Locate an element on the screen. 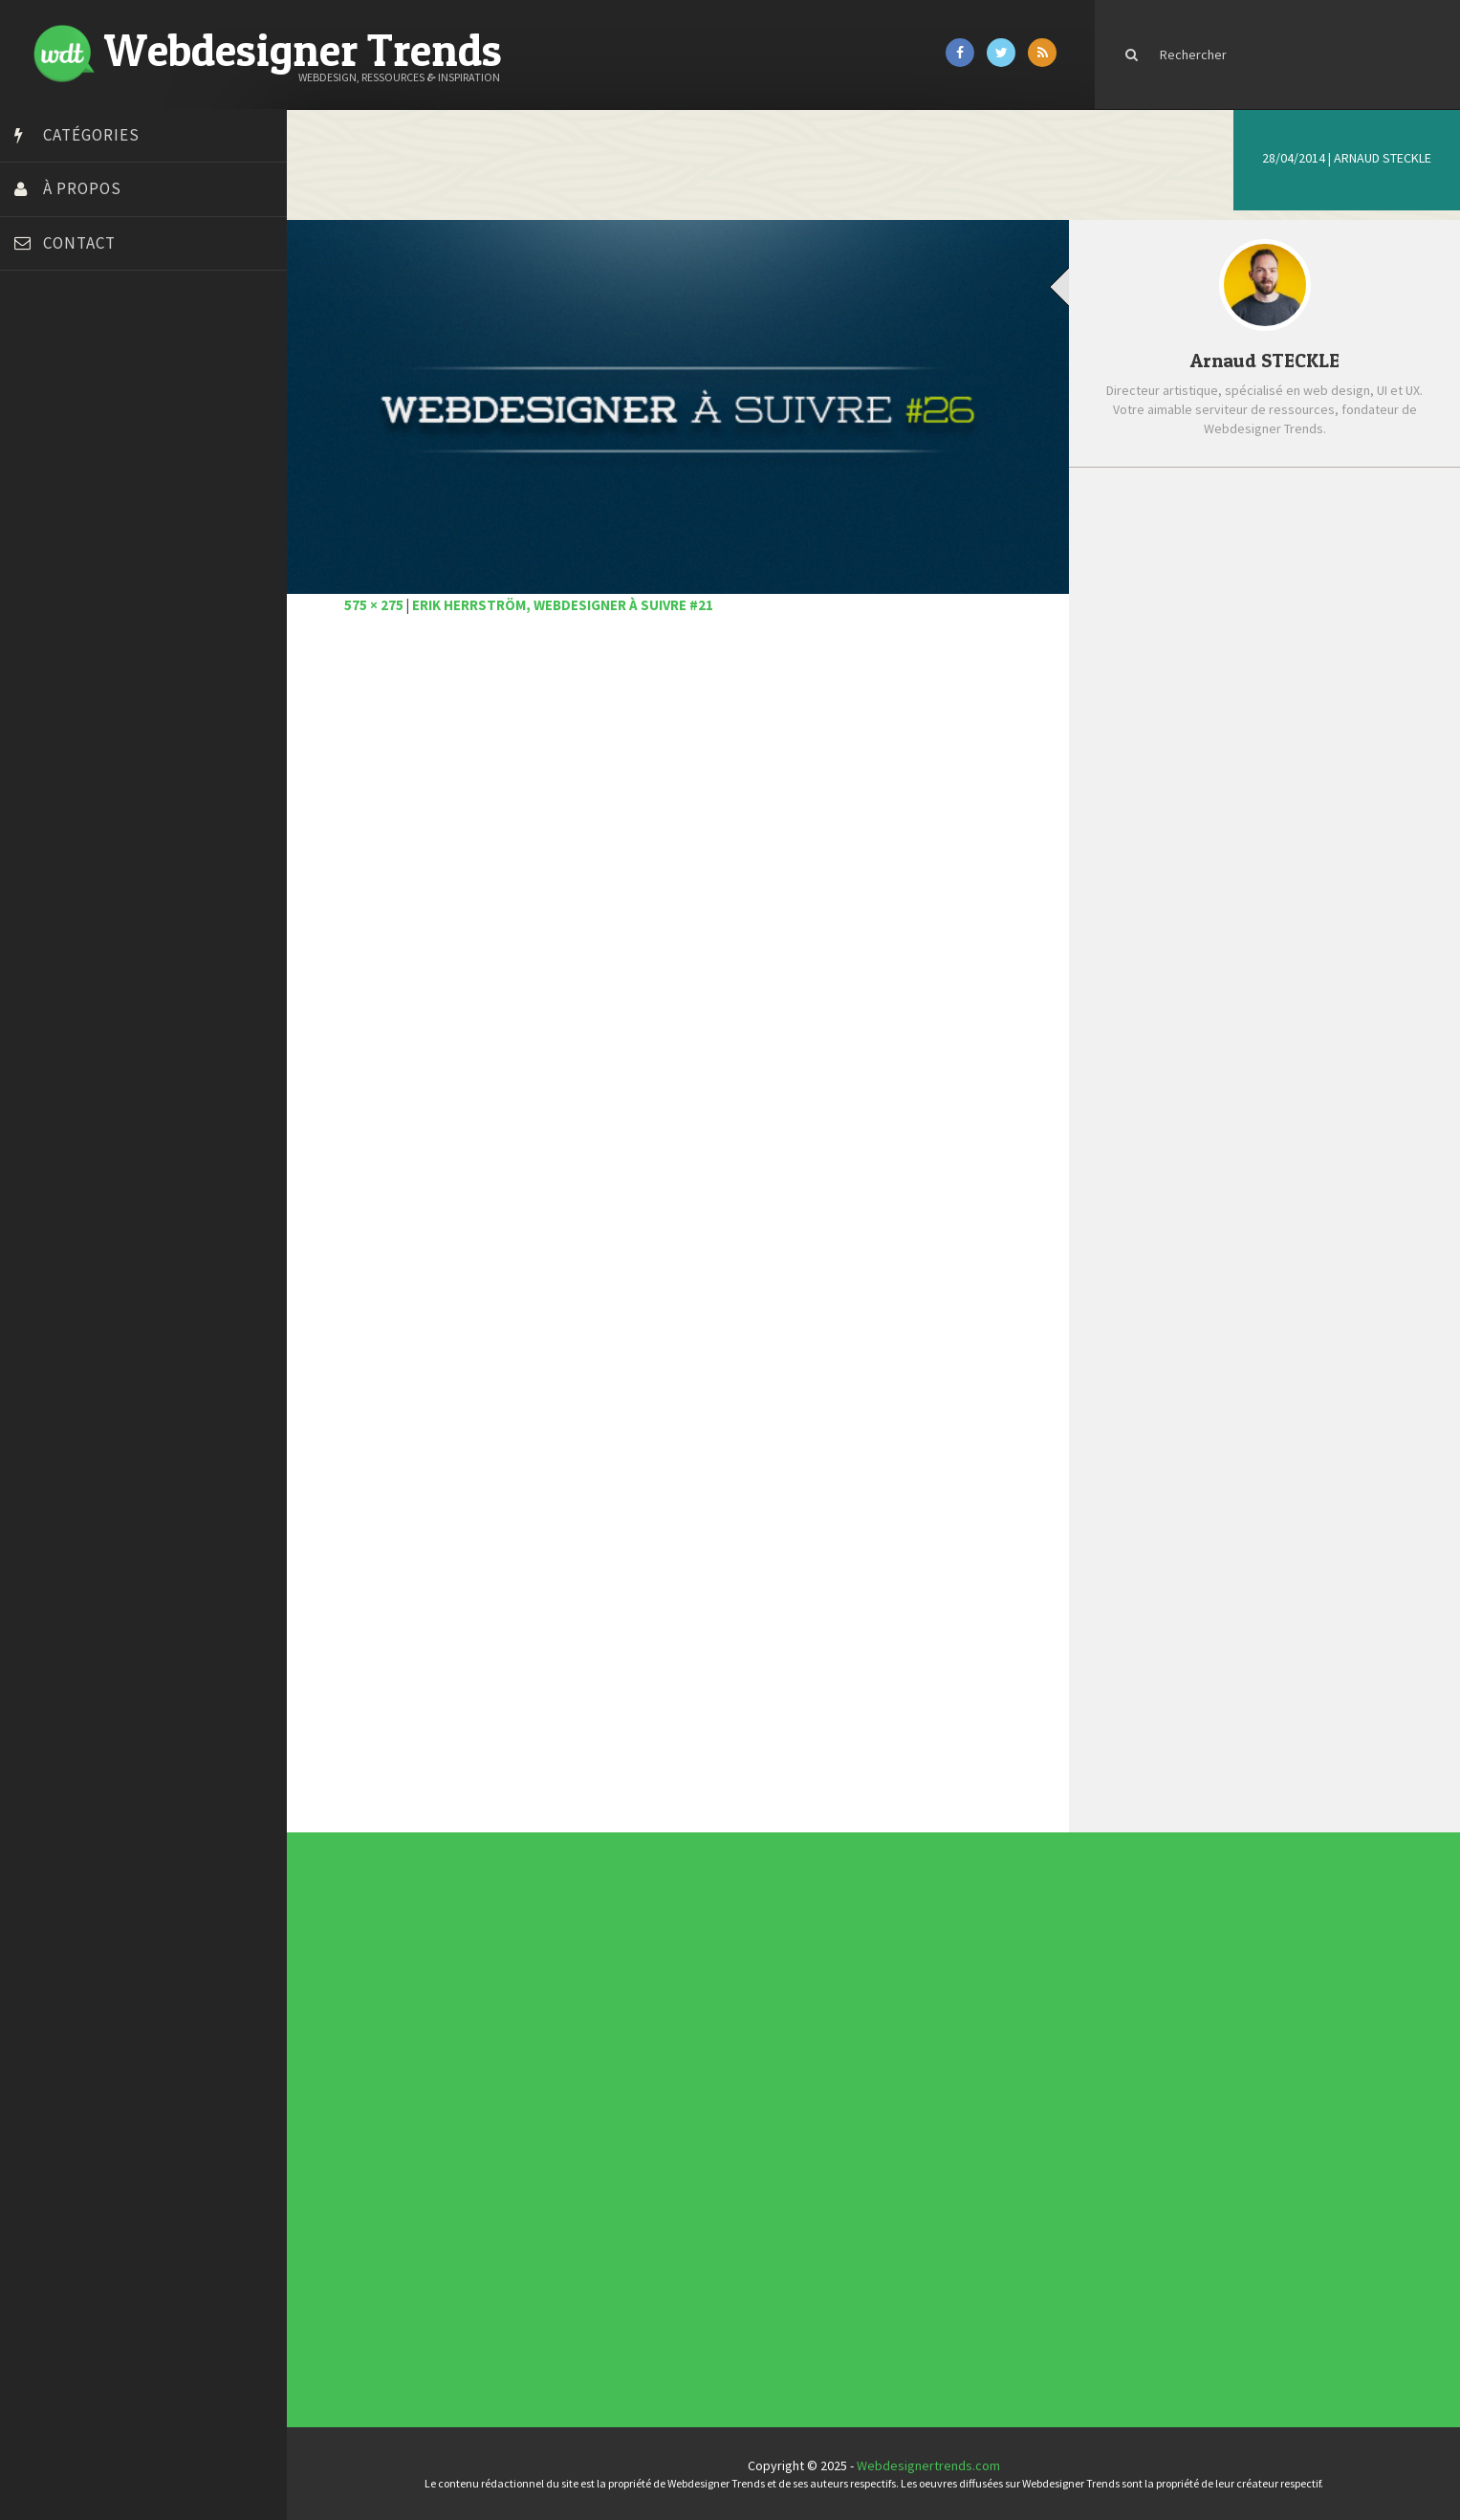 This screenshot has width=1460, height=2520. Typographie is located at coordinates (610, 2142).